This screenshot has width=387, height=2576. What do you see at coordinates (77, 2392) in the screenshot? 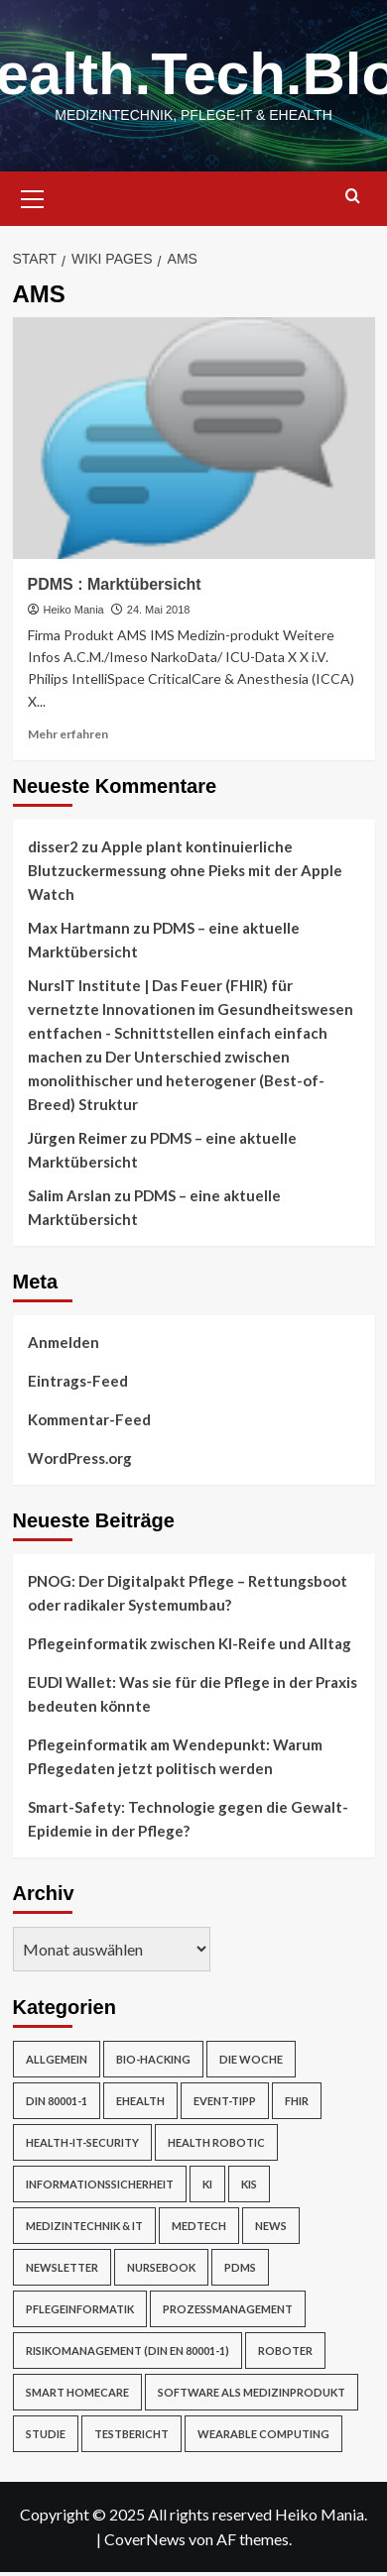
I see `Smart Homecare [Smart Homecare (2 Einträge)]` at bounding box center [77, 2392].